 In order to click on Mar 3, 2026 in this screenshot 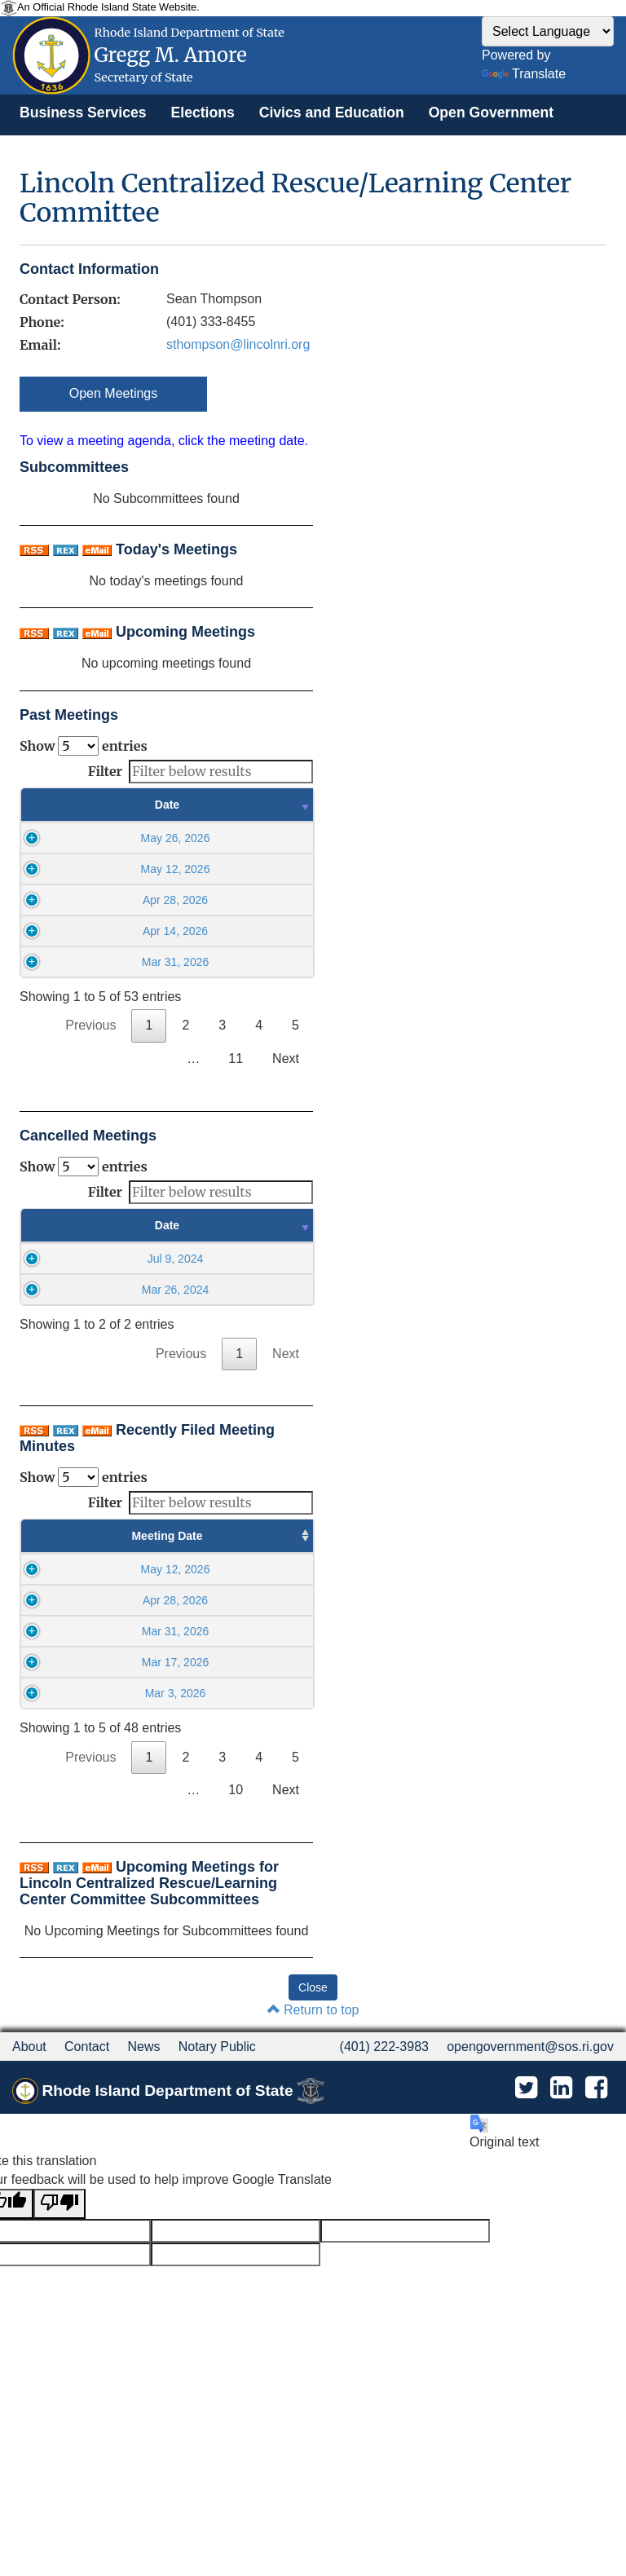, I will do `click(65, 1774)`.